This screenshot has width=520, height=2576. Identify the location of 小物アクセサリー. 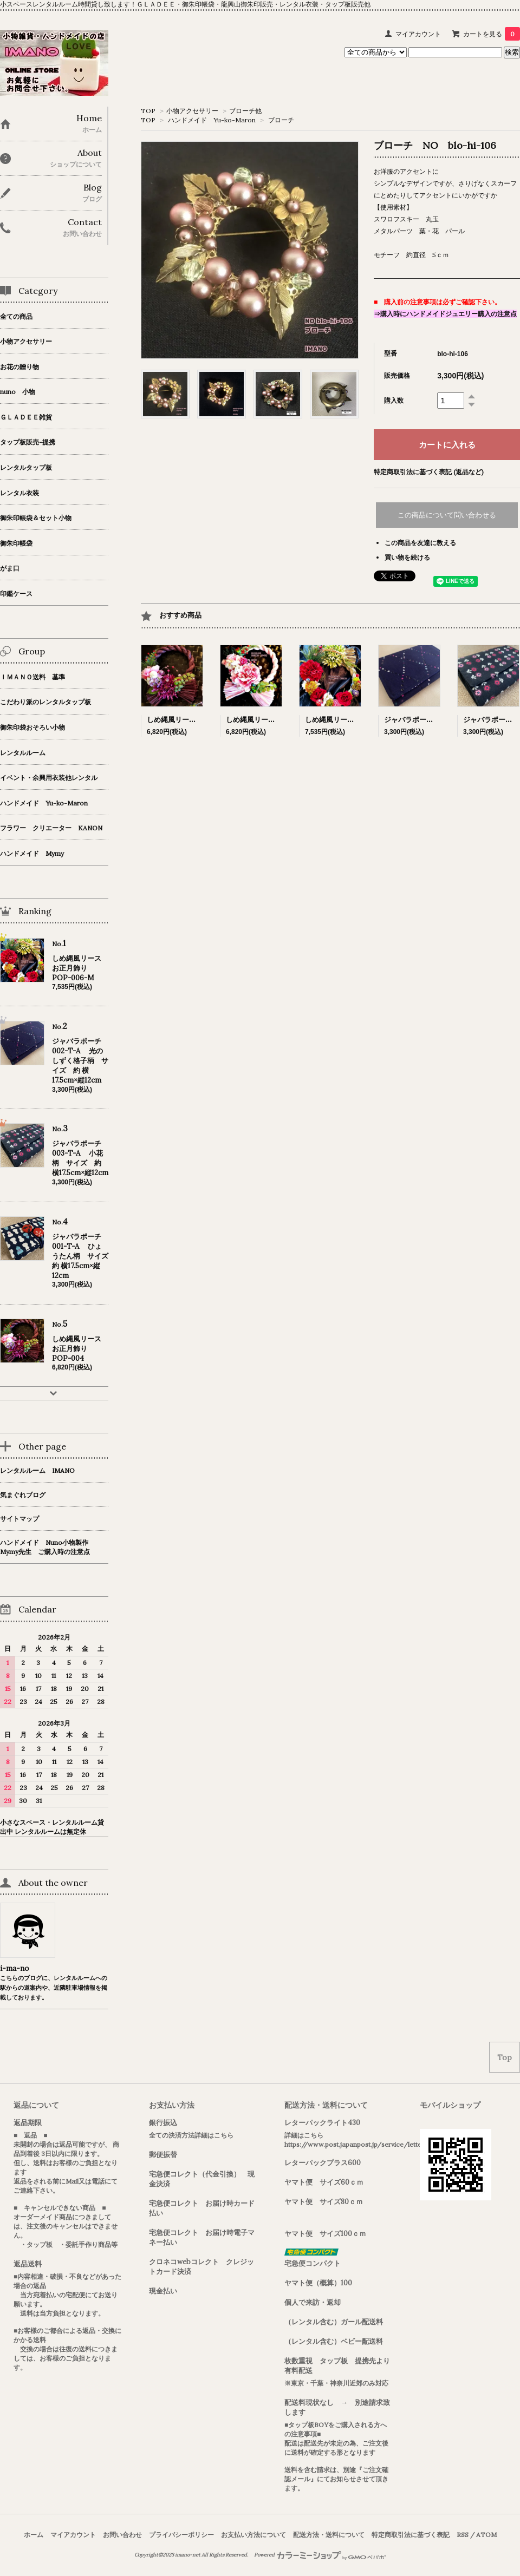
(192, 111).